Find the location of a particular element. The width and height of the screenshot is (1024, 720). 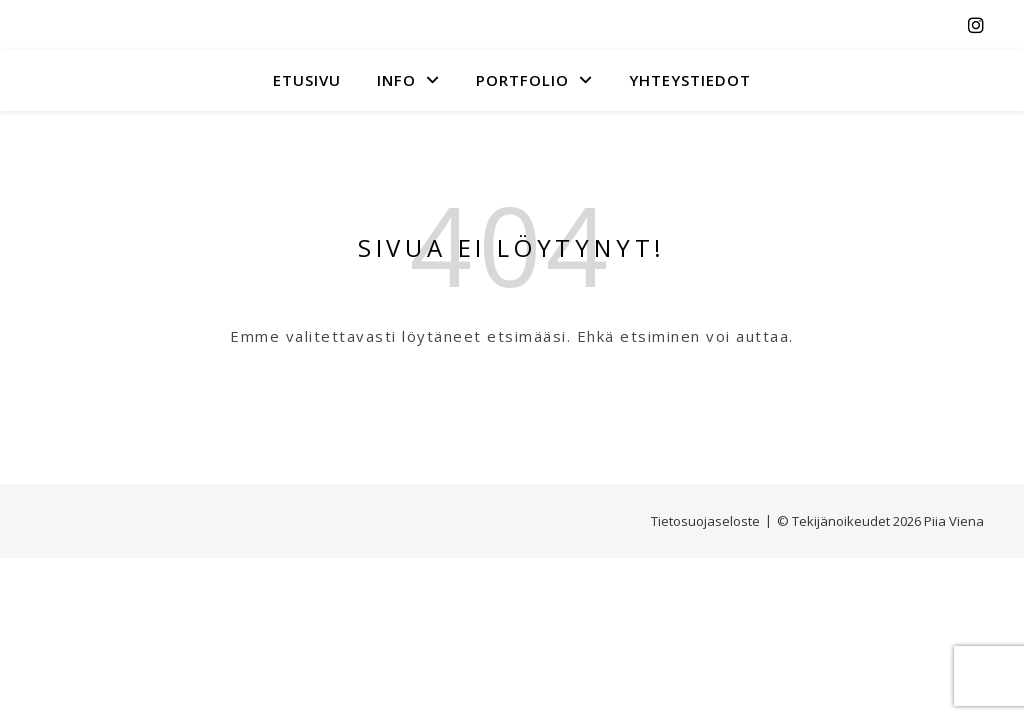

Tietosuojaseloste is located at coordinates (705, 521).